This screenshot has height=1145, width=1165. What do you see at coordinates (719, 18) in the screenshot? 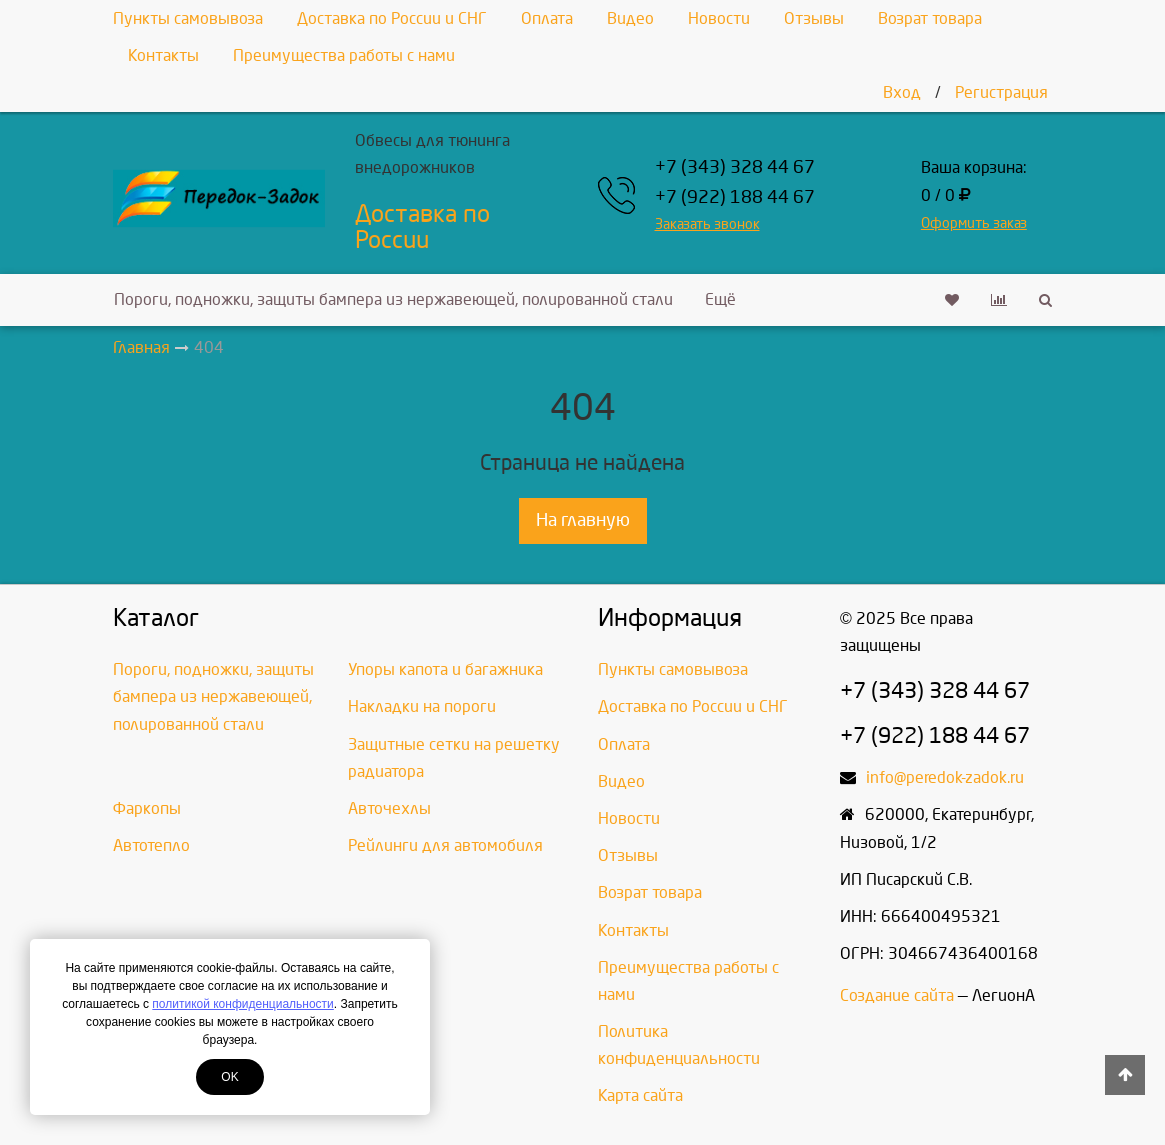
I see `Новости` at bounding box center [719, 18].